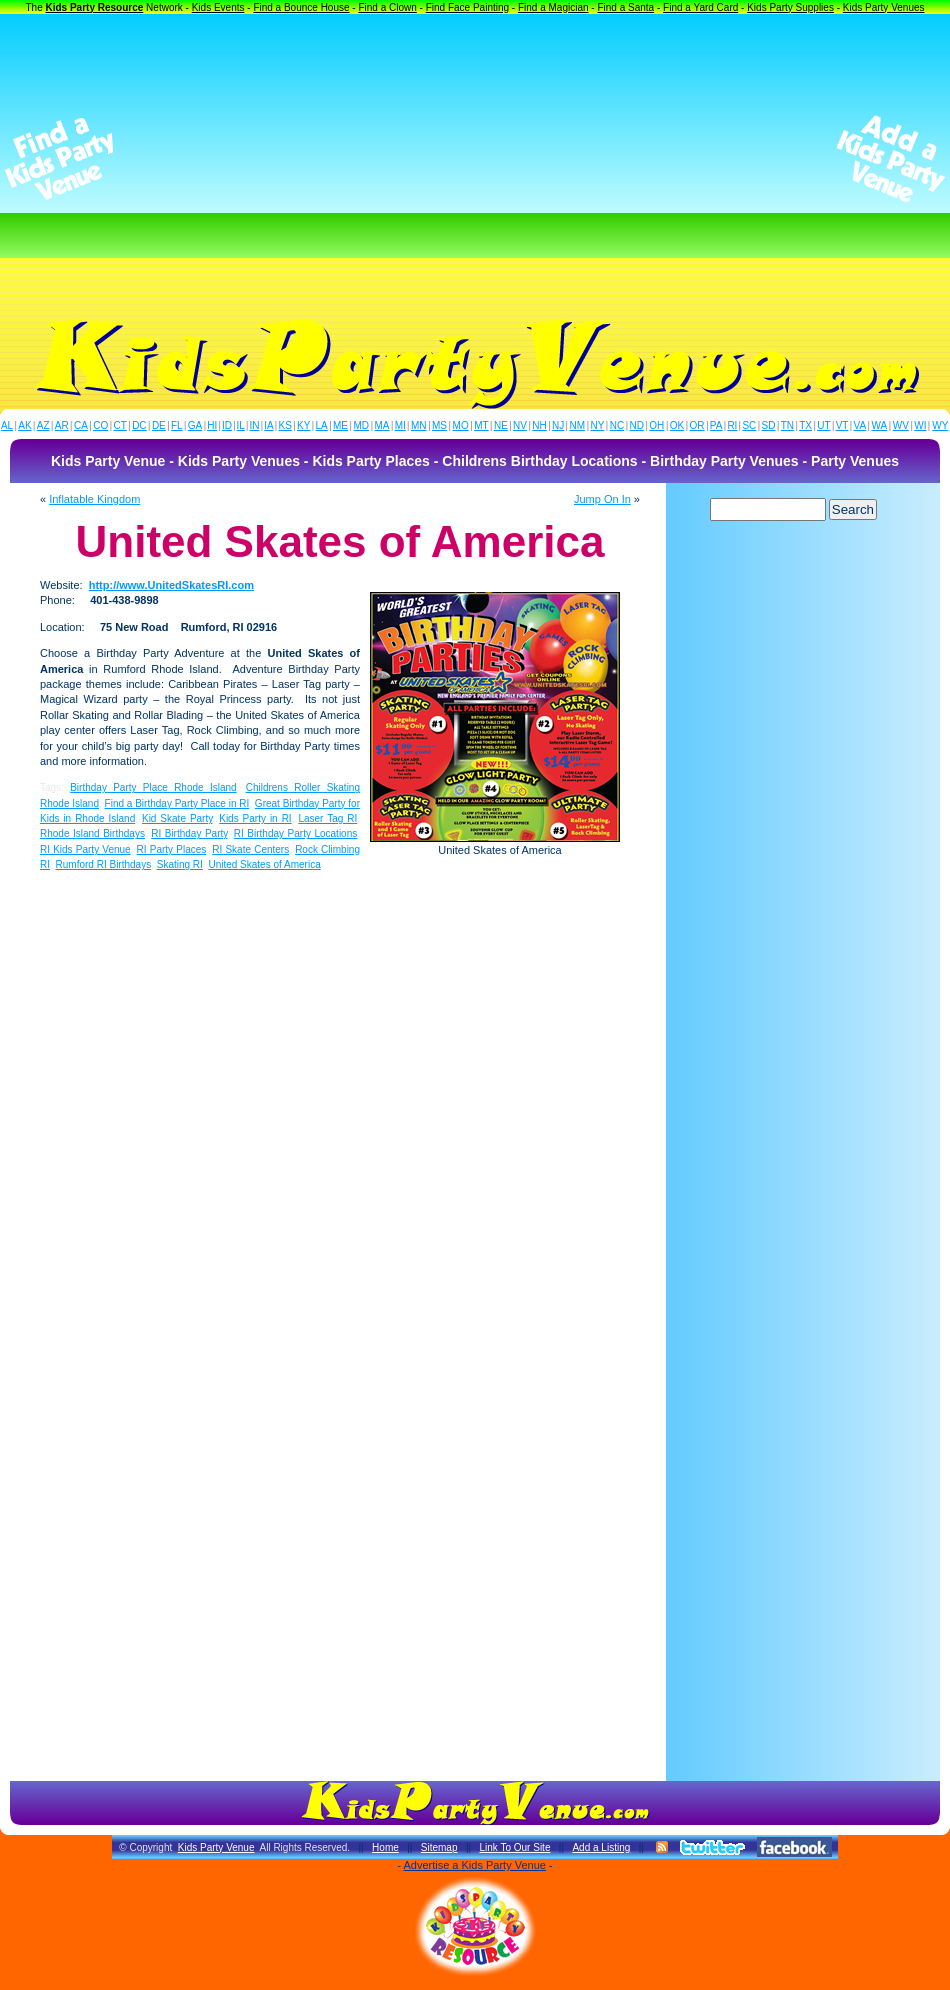  I want to click on Sitemap, so click(439, 1847).